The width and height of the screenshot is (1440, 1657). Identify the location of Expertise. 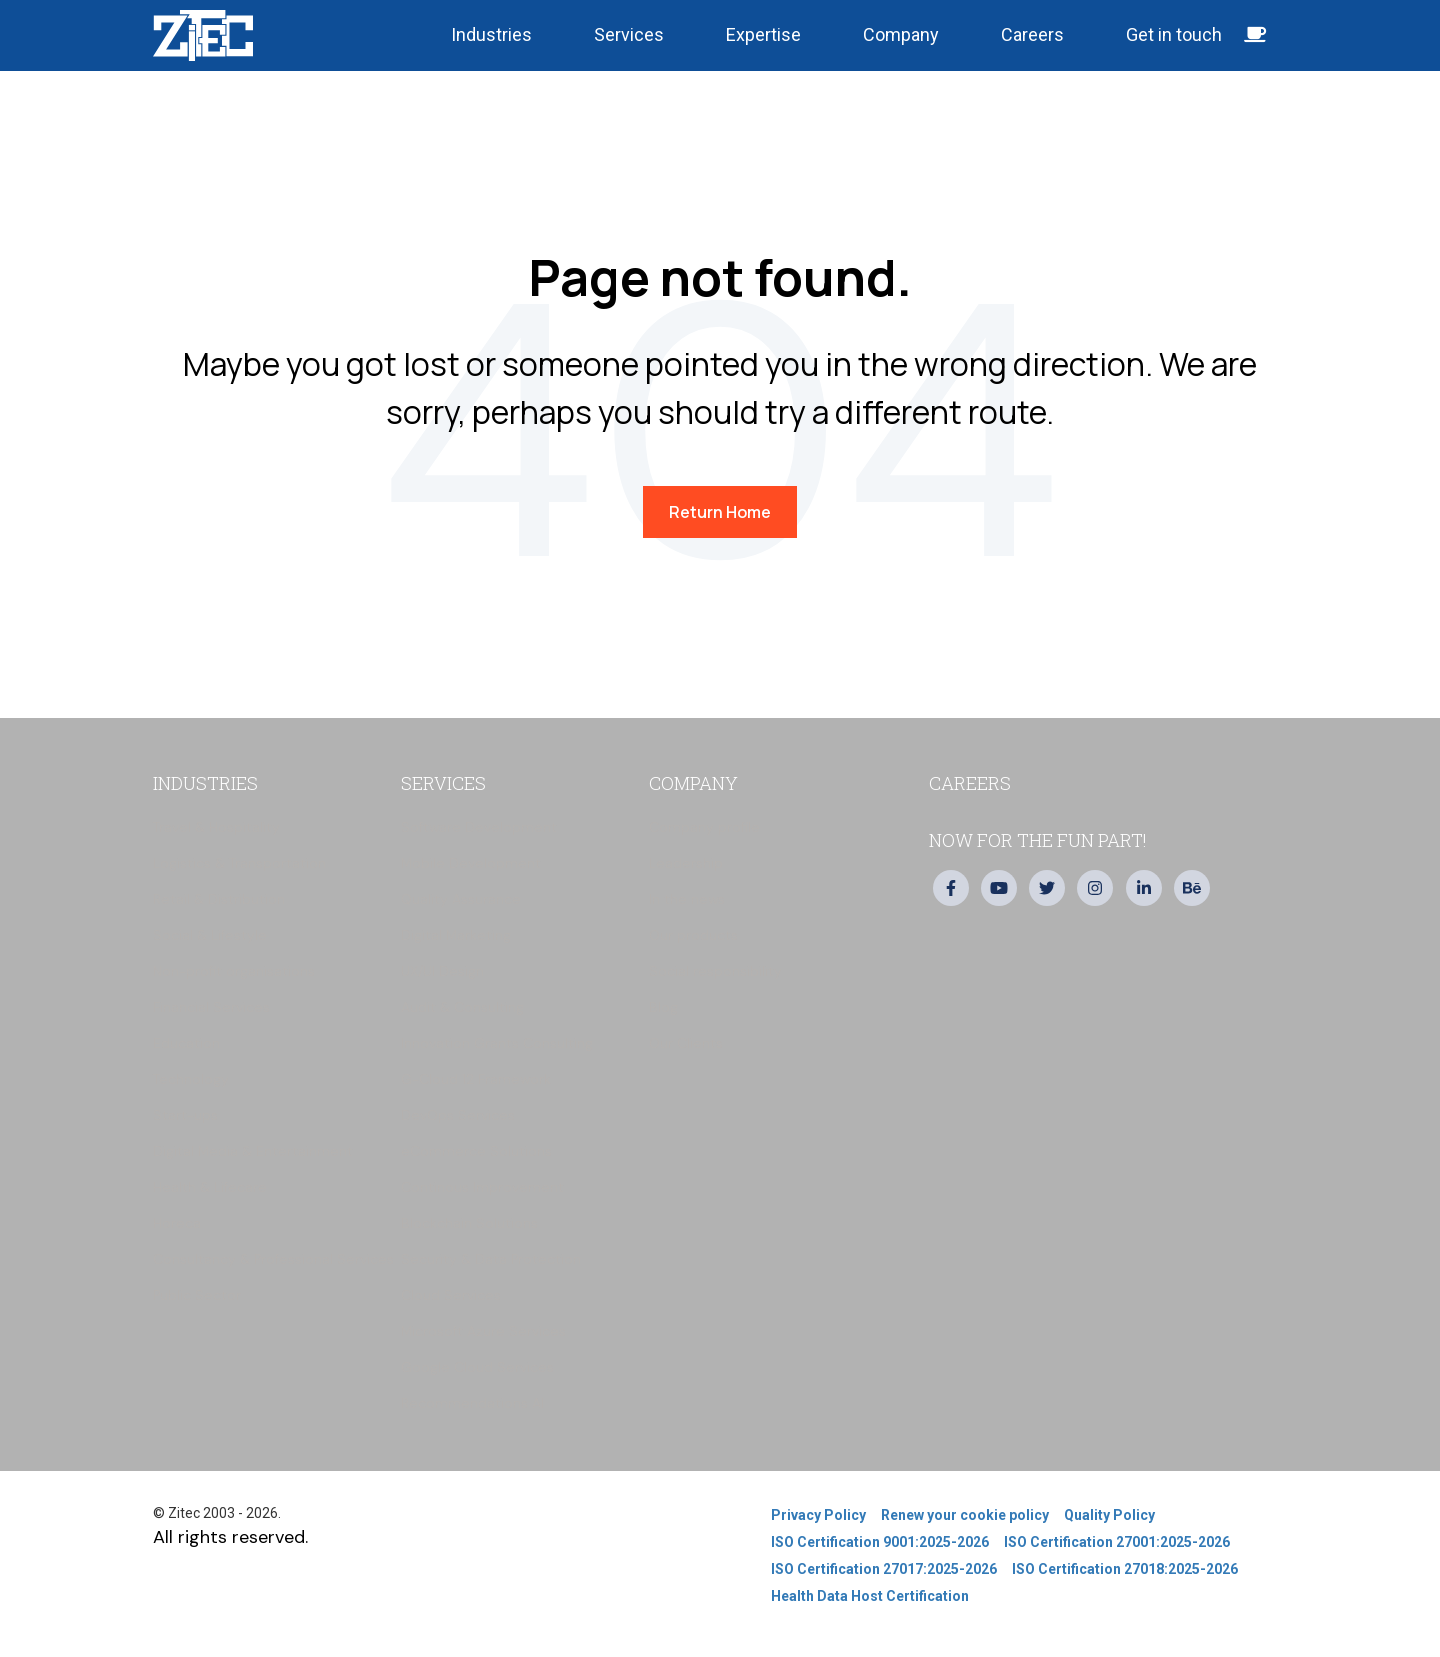
(763, 34).